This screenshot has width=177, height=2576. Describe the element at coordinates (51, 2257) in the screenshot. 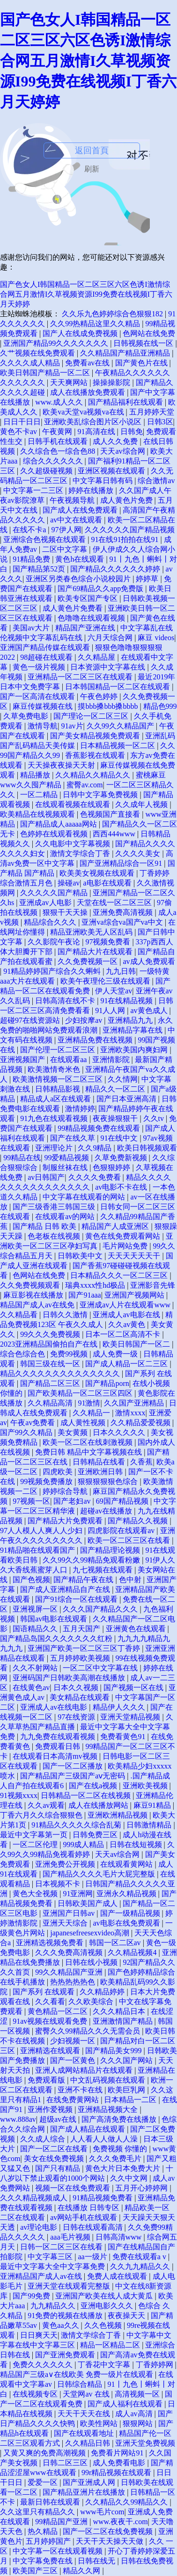

I see `中文字幕三区` at that location.